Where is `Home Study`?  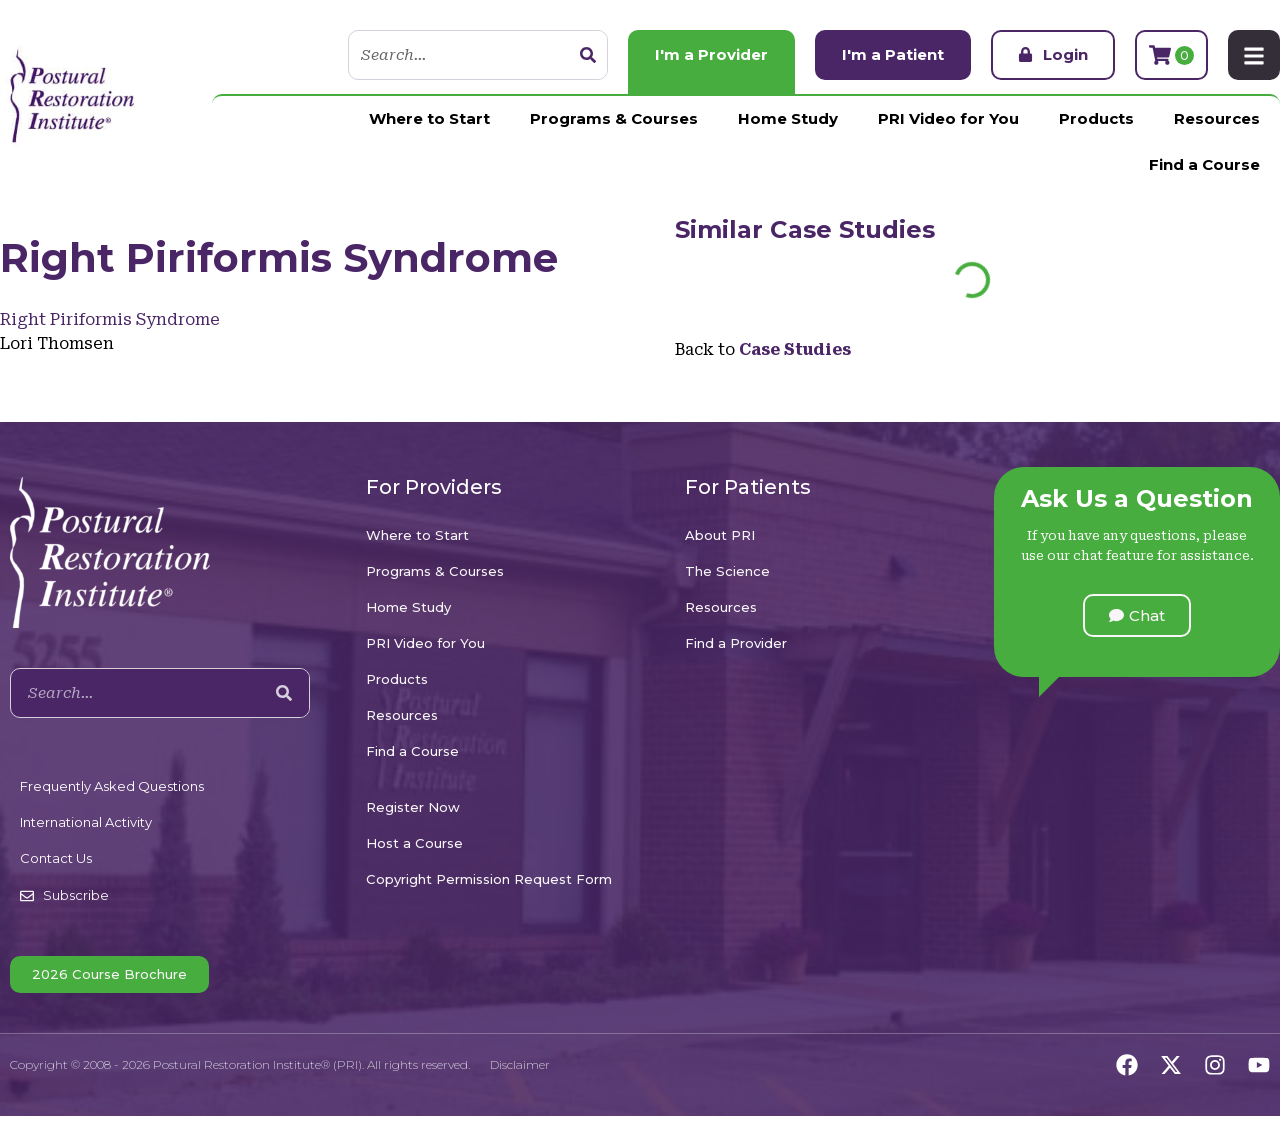 Home Study is located at coordinates (788, 118).